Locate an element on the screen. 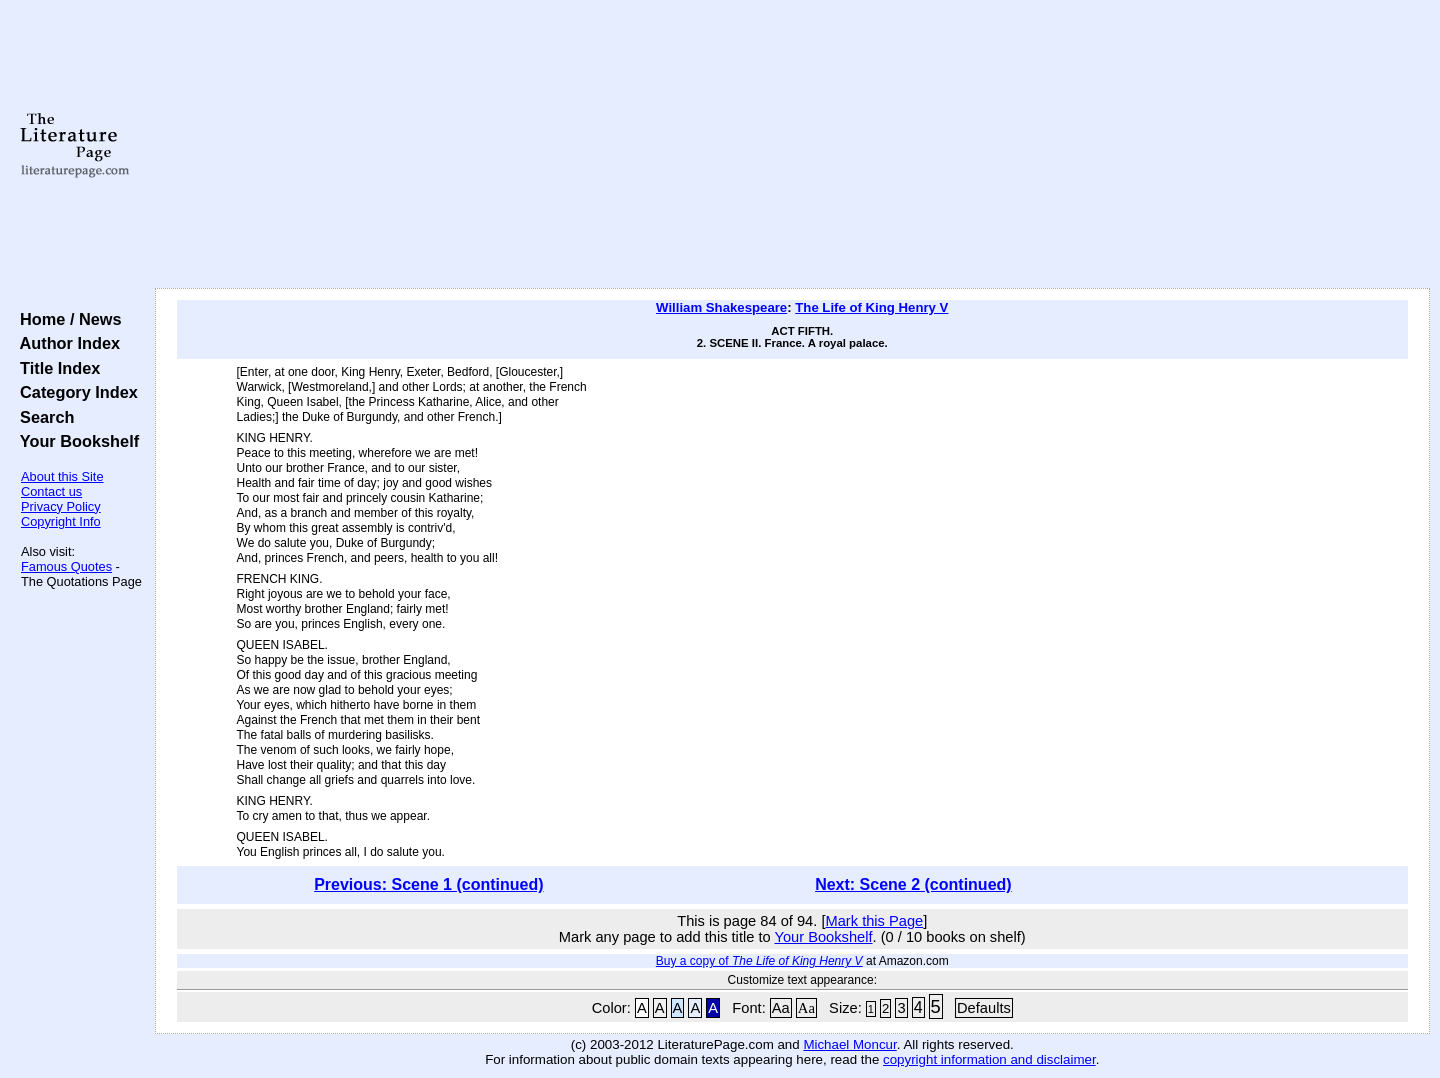  Previous: Scene 1 (continued) is located at coordinates (428, 884).